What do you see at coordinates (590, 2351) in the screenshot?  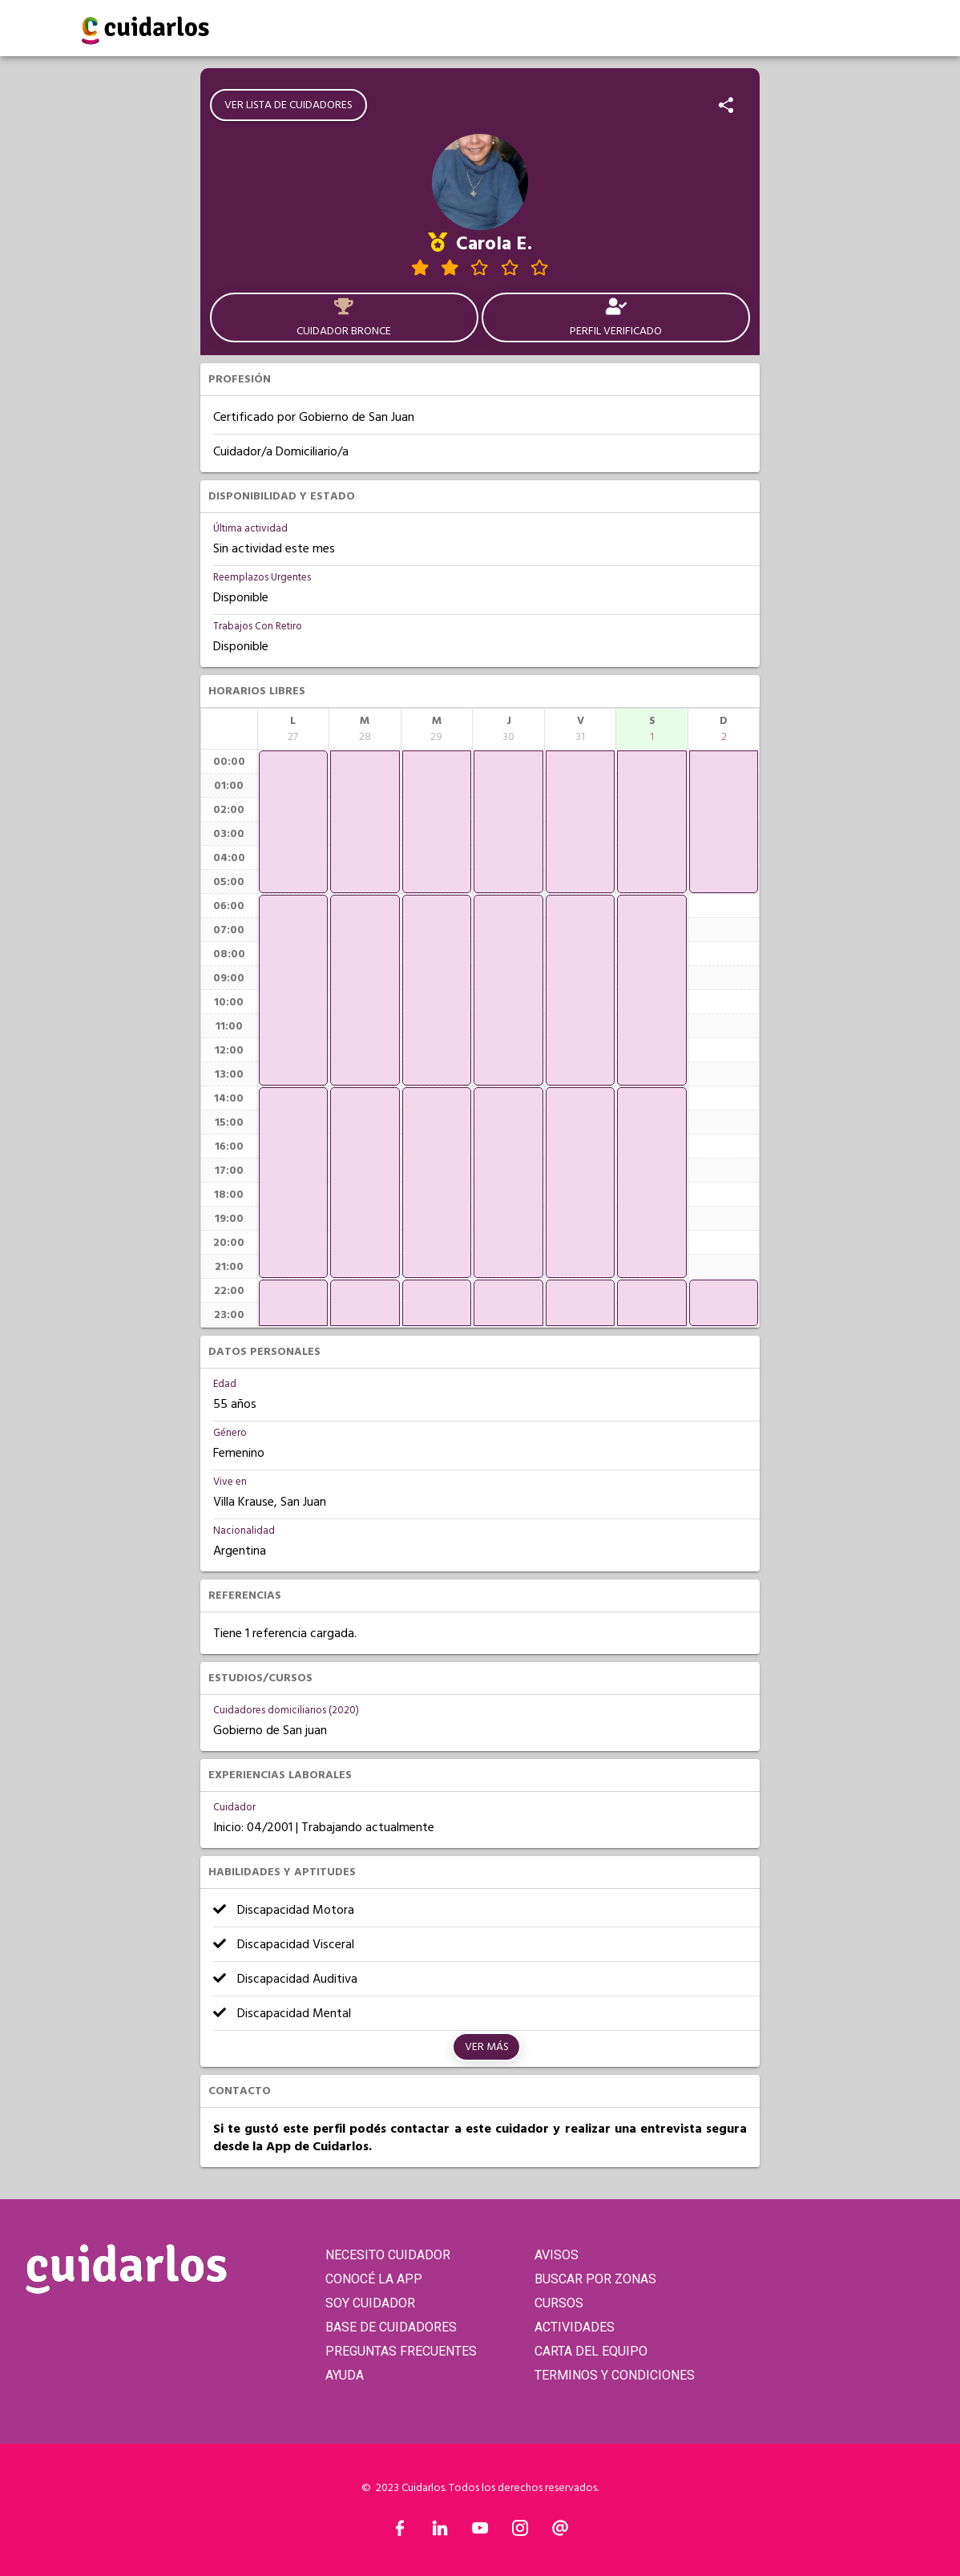 I see `CARTA DEL EQUIPO` at bounding box center [590, 2351].